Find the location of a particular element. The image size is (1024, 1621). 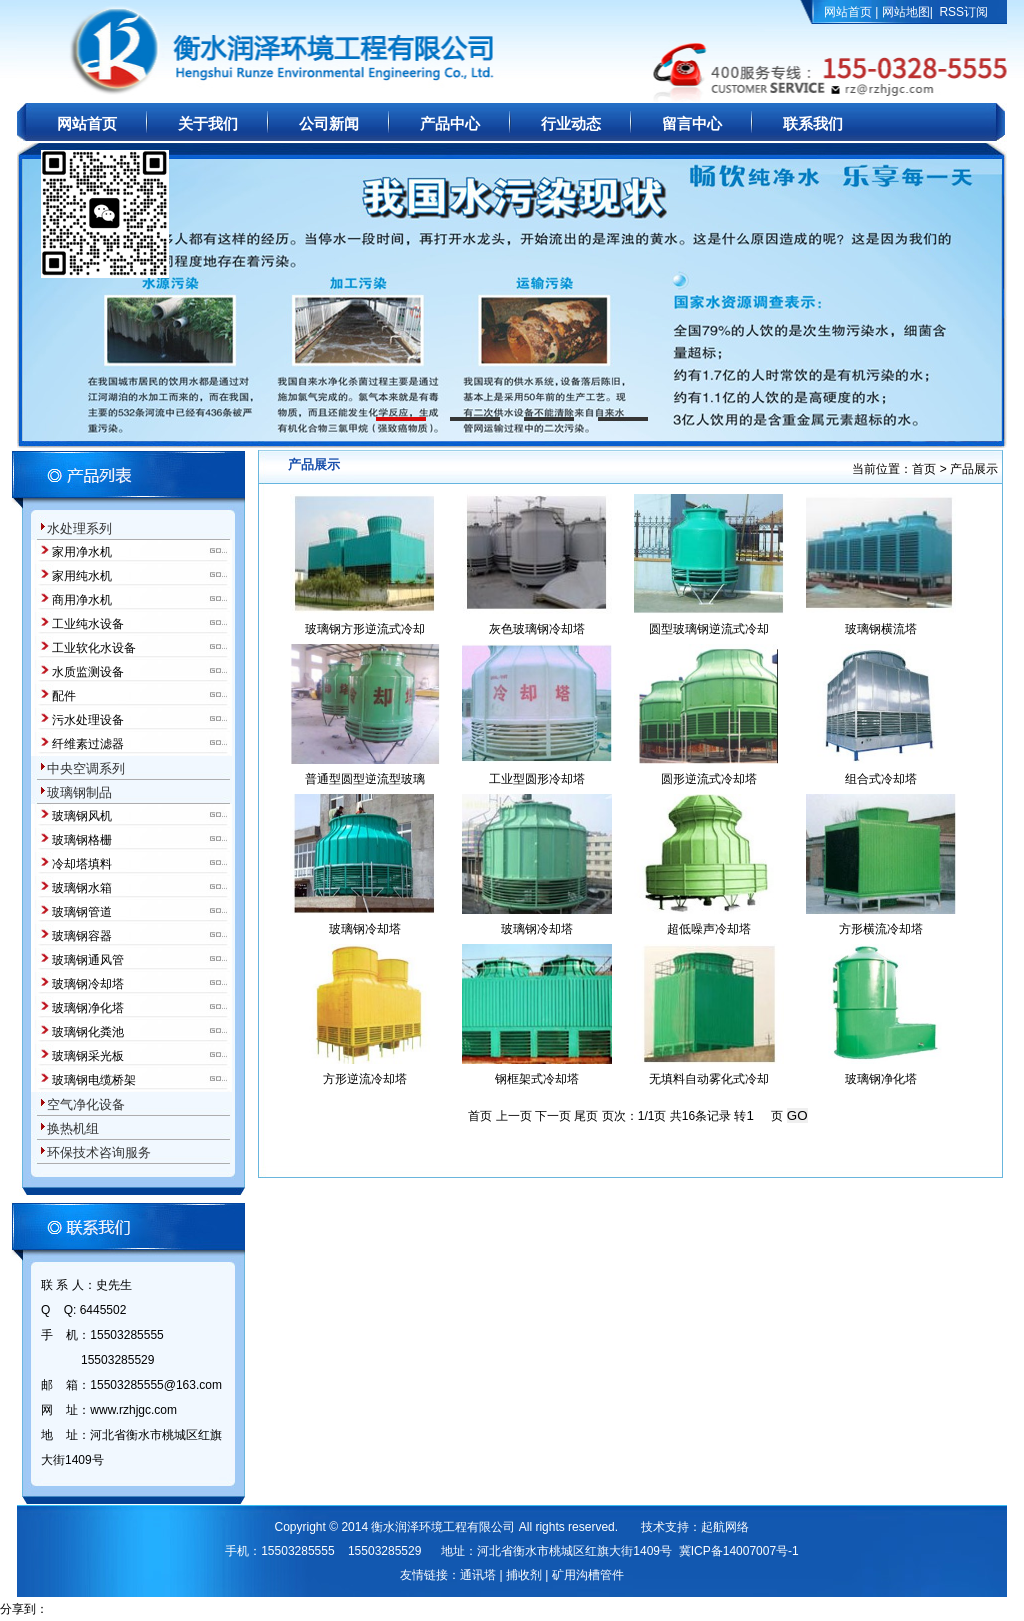

工业型圆形冷却塔 is located at coordinates (537, 779).